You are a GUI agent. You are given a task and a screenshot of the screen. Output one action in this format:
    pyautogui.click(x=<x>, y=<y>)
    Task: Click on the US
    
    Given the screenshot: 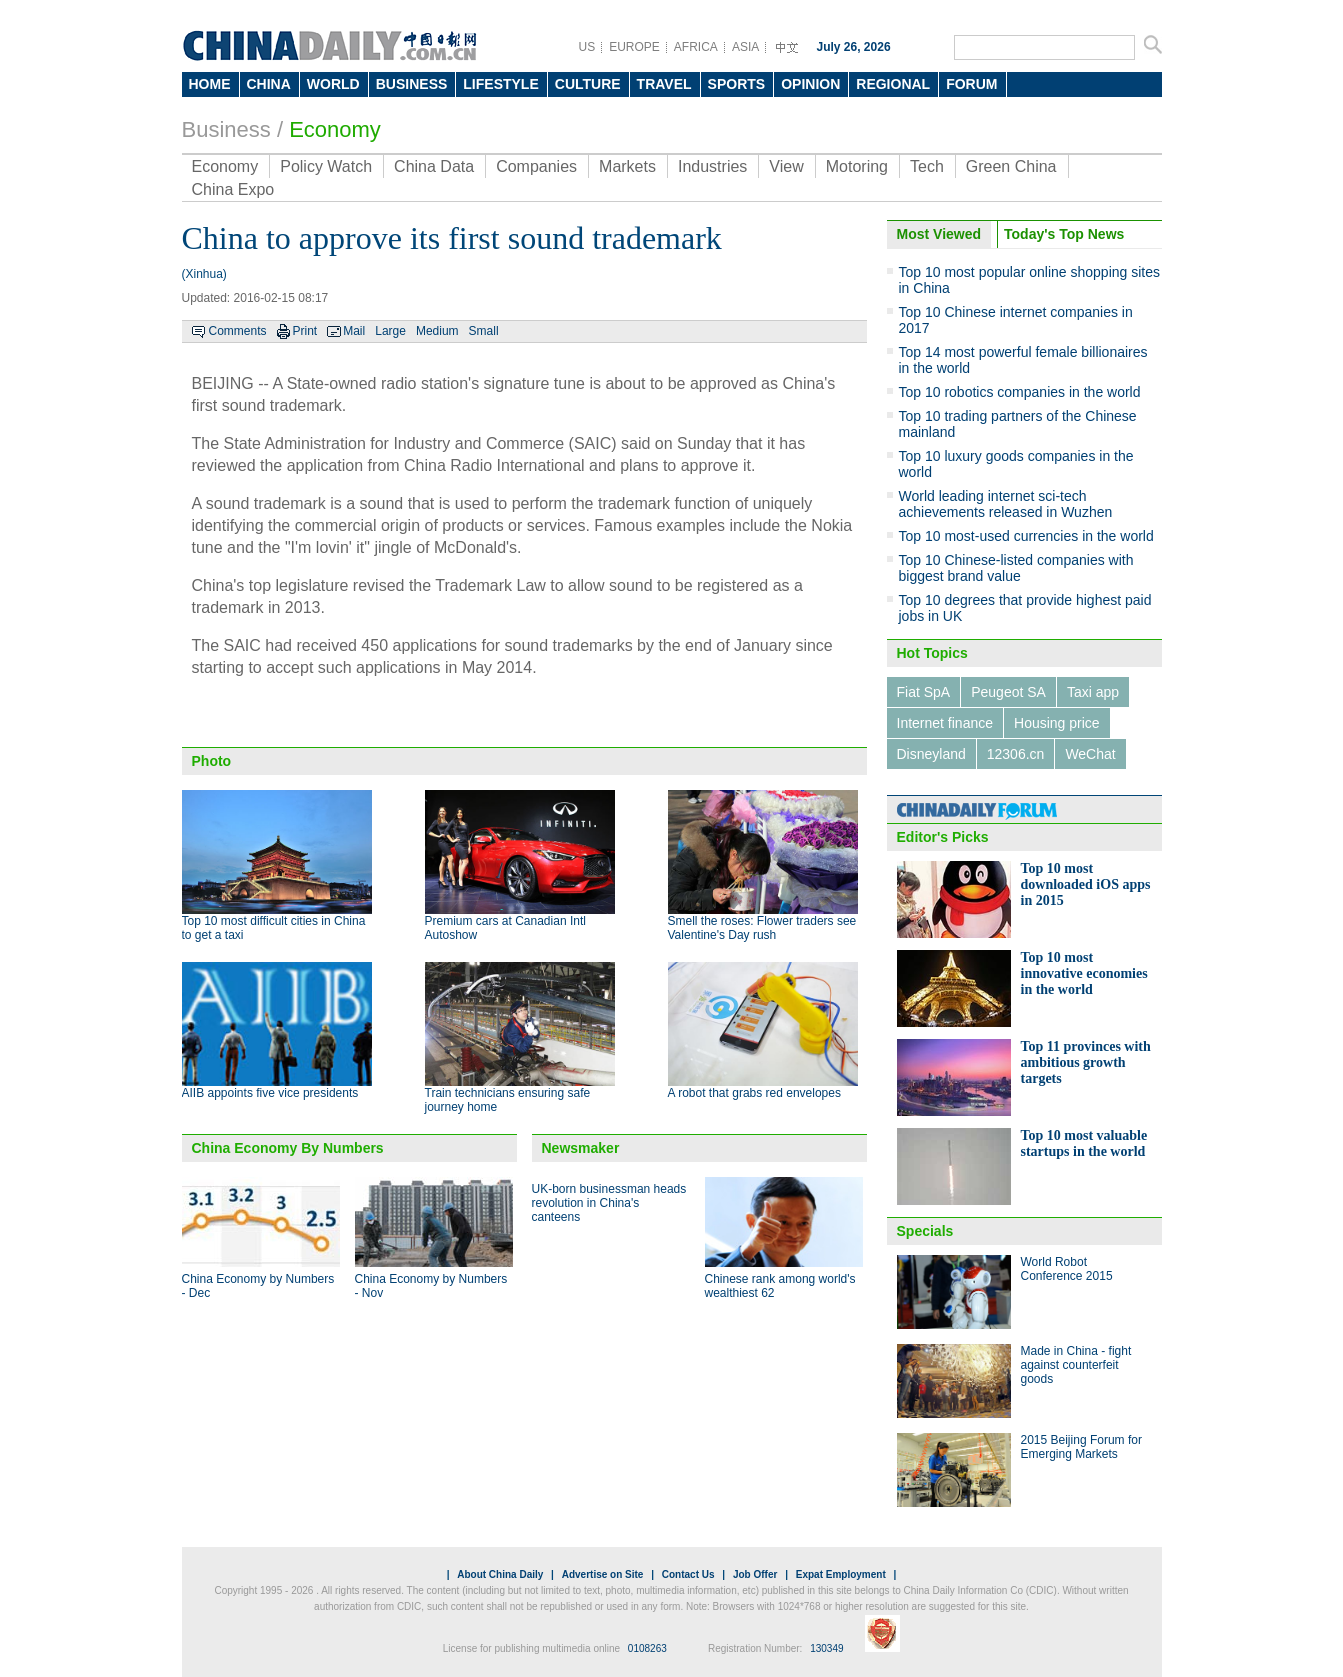 What is the action you would take?
    pyautogui.click(x=587, y=47)
    